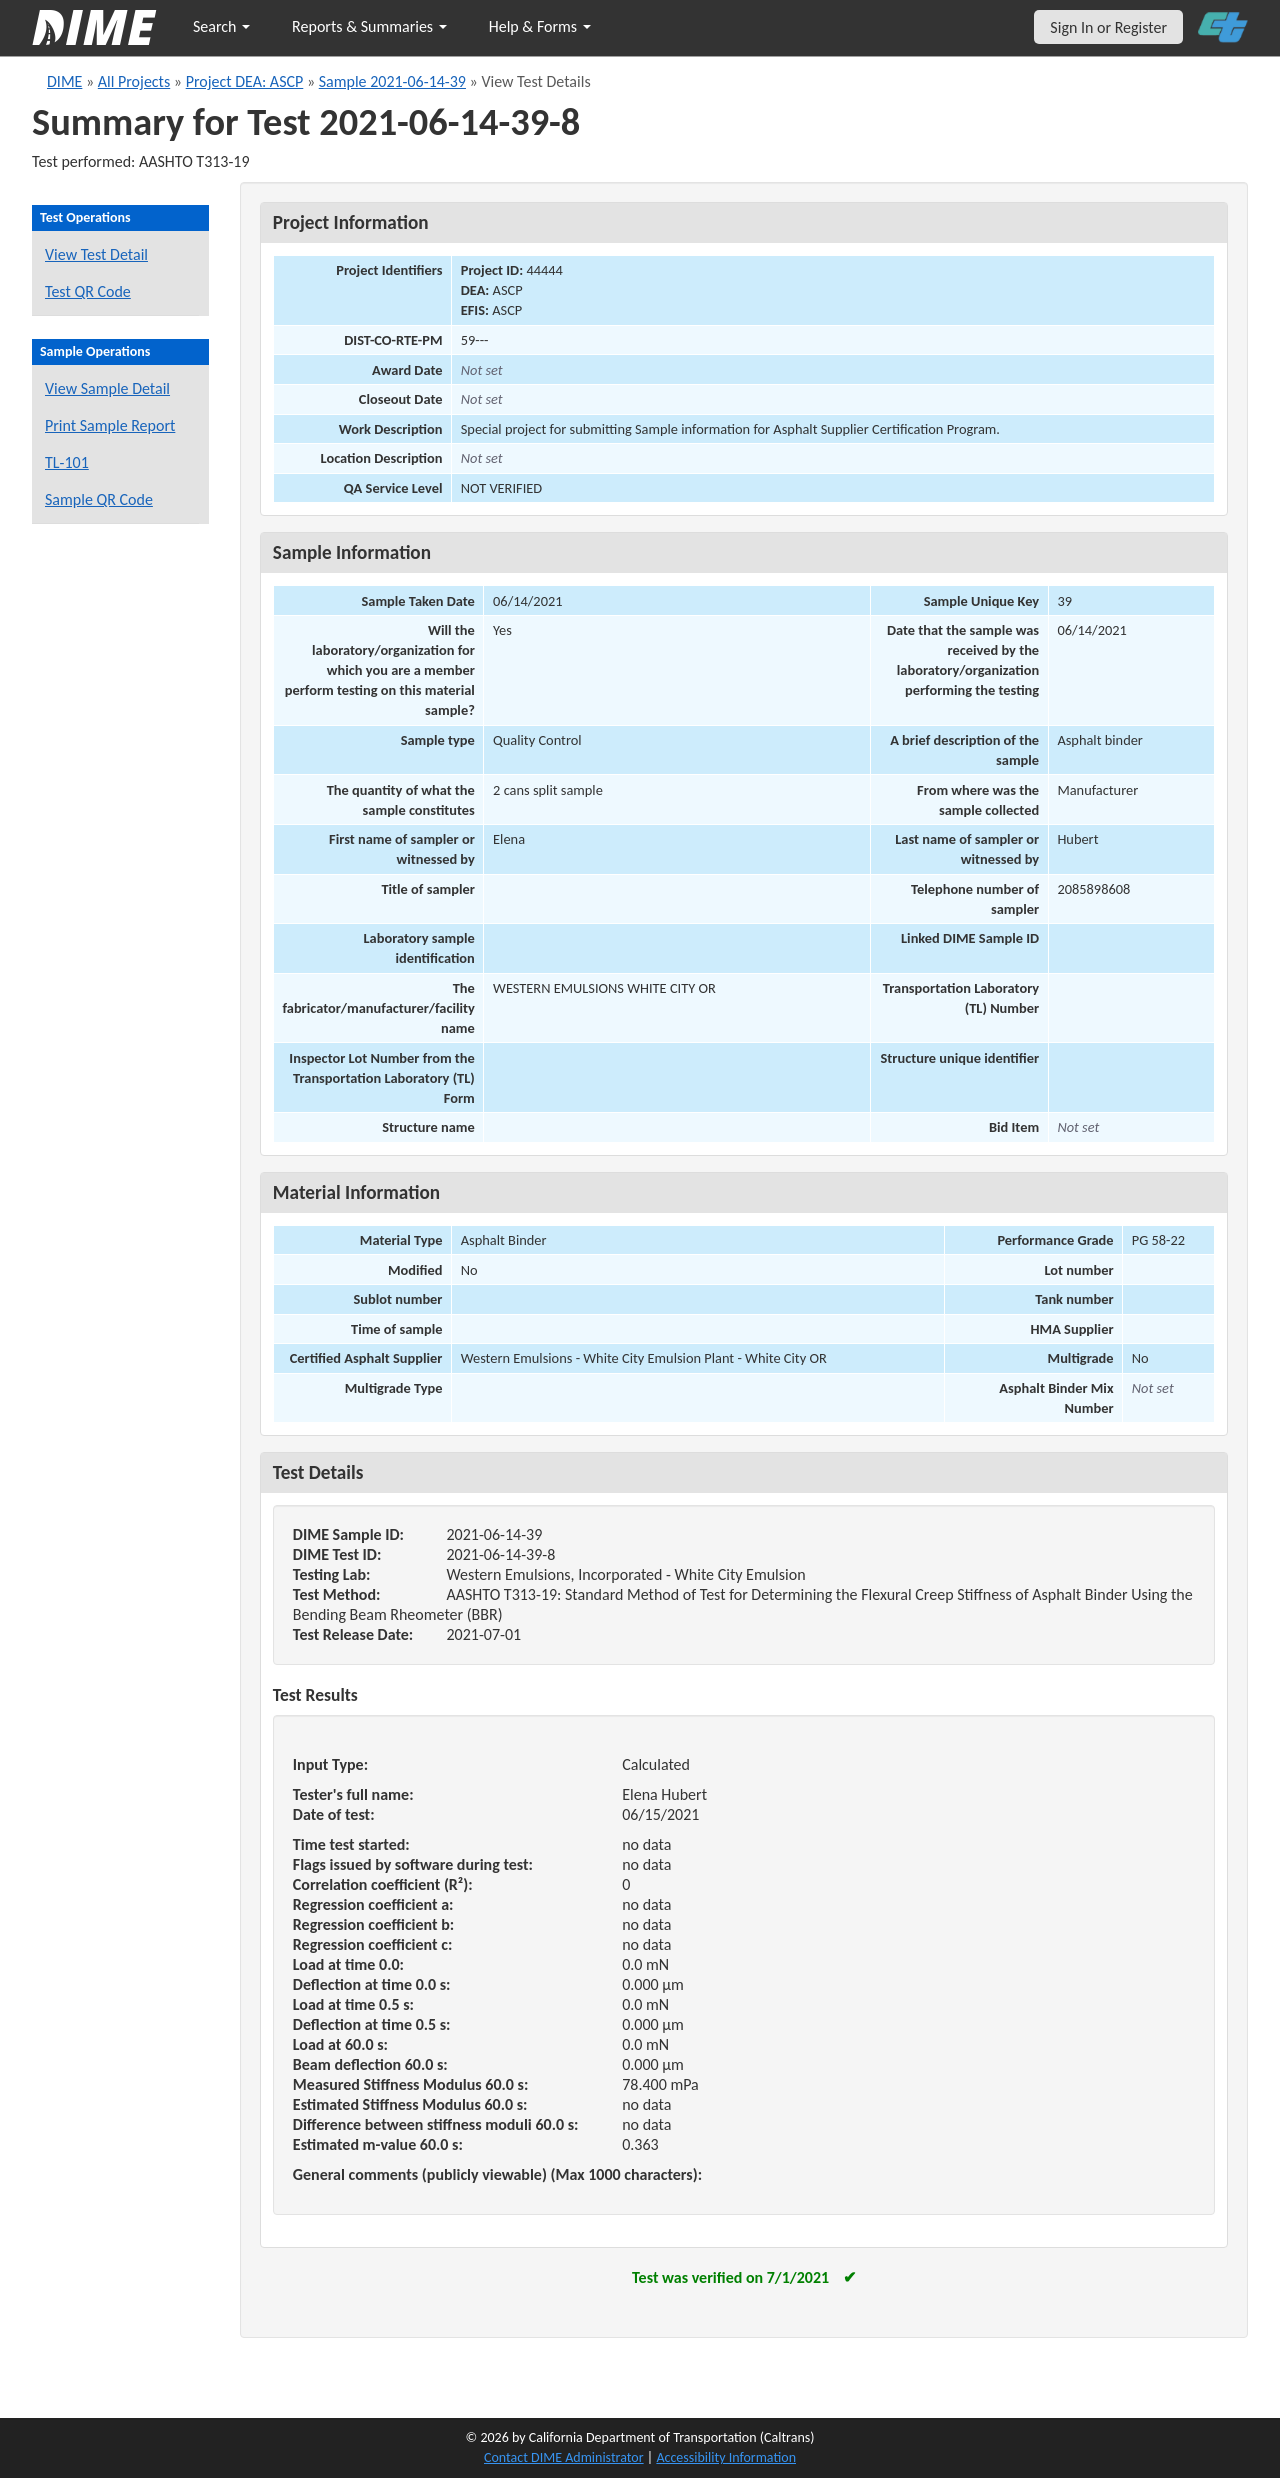 The image size is (1280, 2478). What do you see at coordinates (96, 254) in the screenshot?
I see `View Test Detail` at bounding box center [96, 254].